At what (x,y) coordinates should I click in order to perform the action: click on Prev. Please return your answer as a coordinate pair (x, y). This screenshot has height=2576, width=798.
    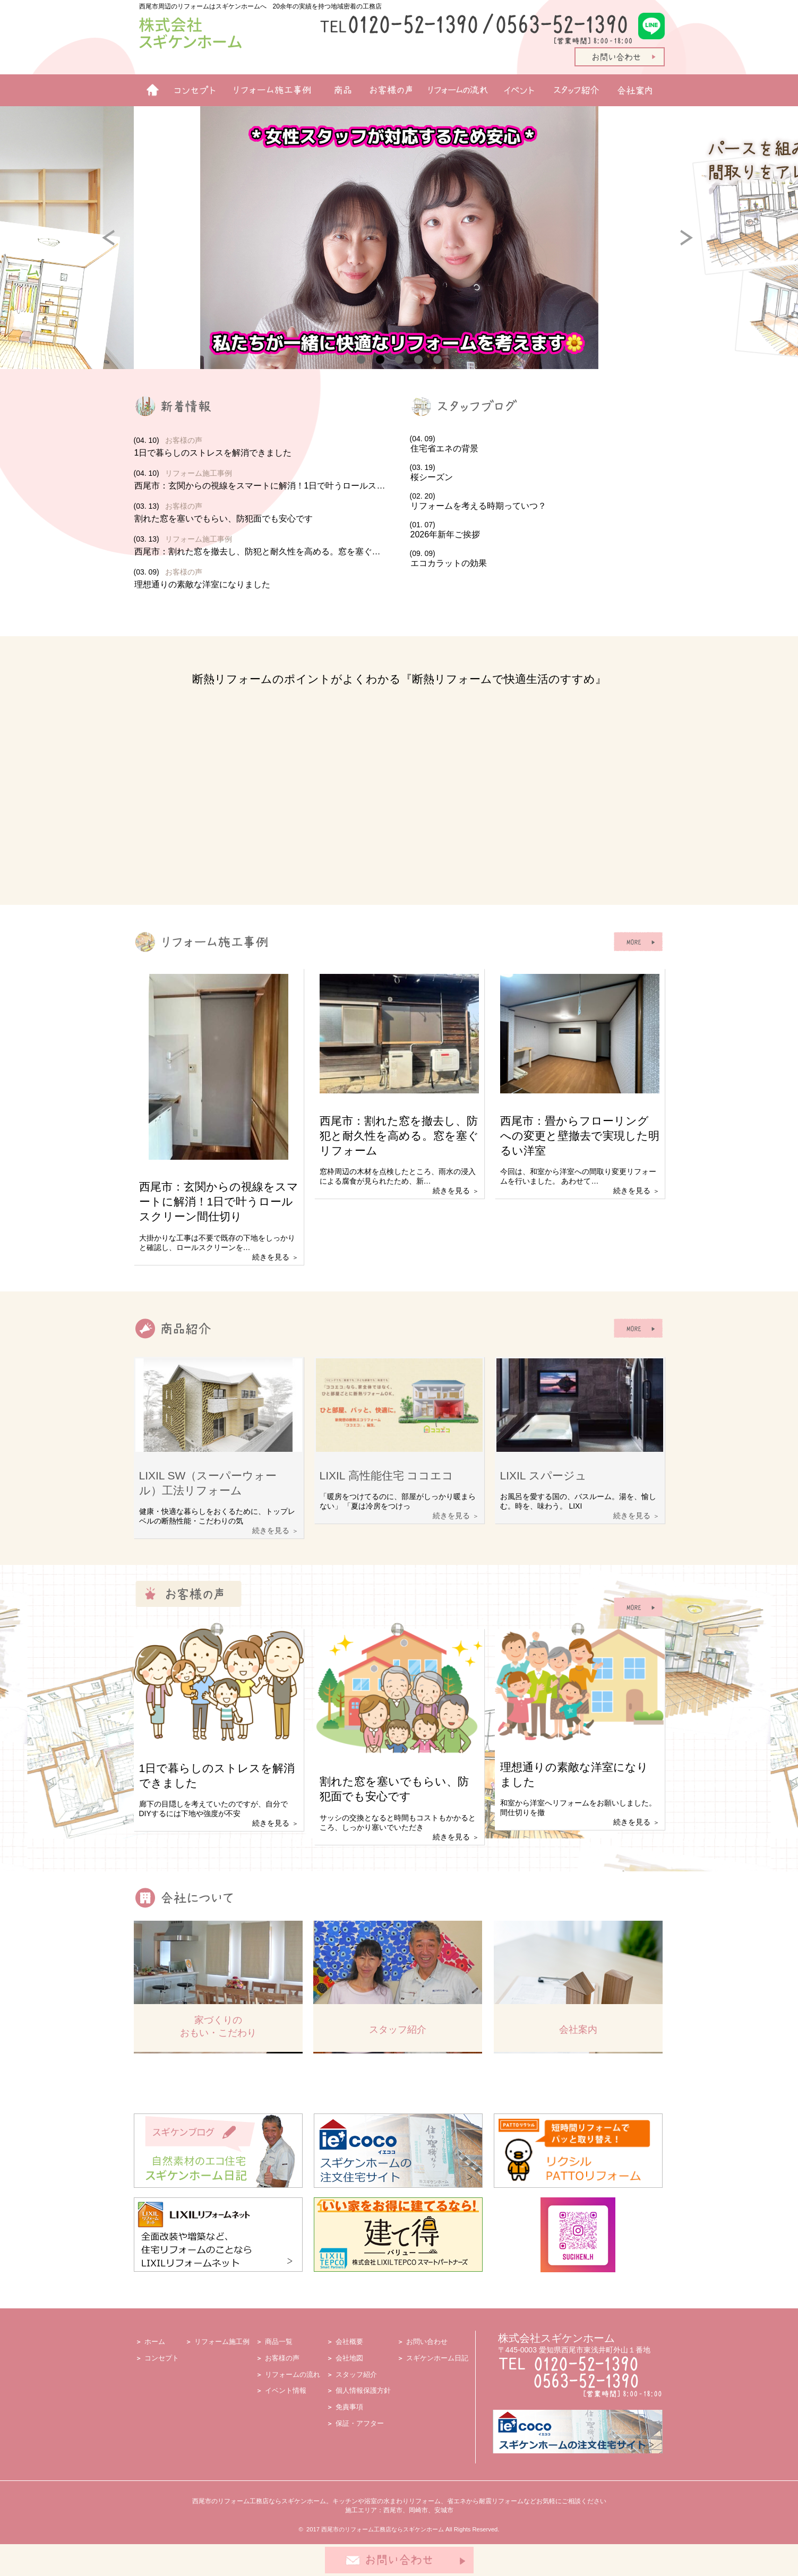
    Looking at the image, I should click on (118, 245).